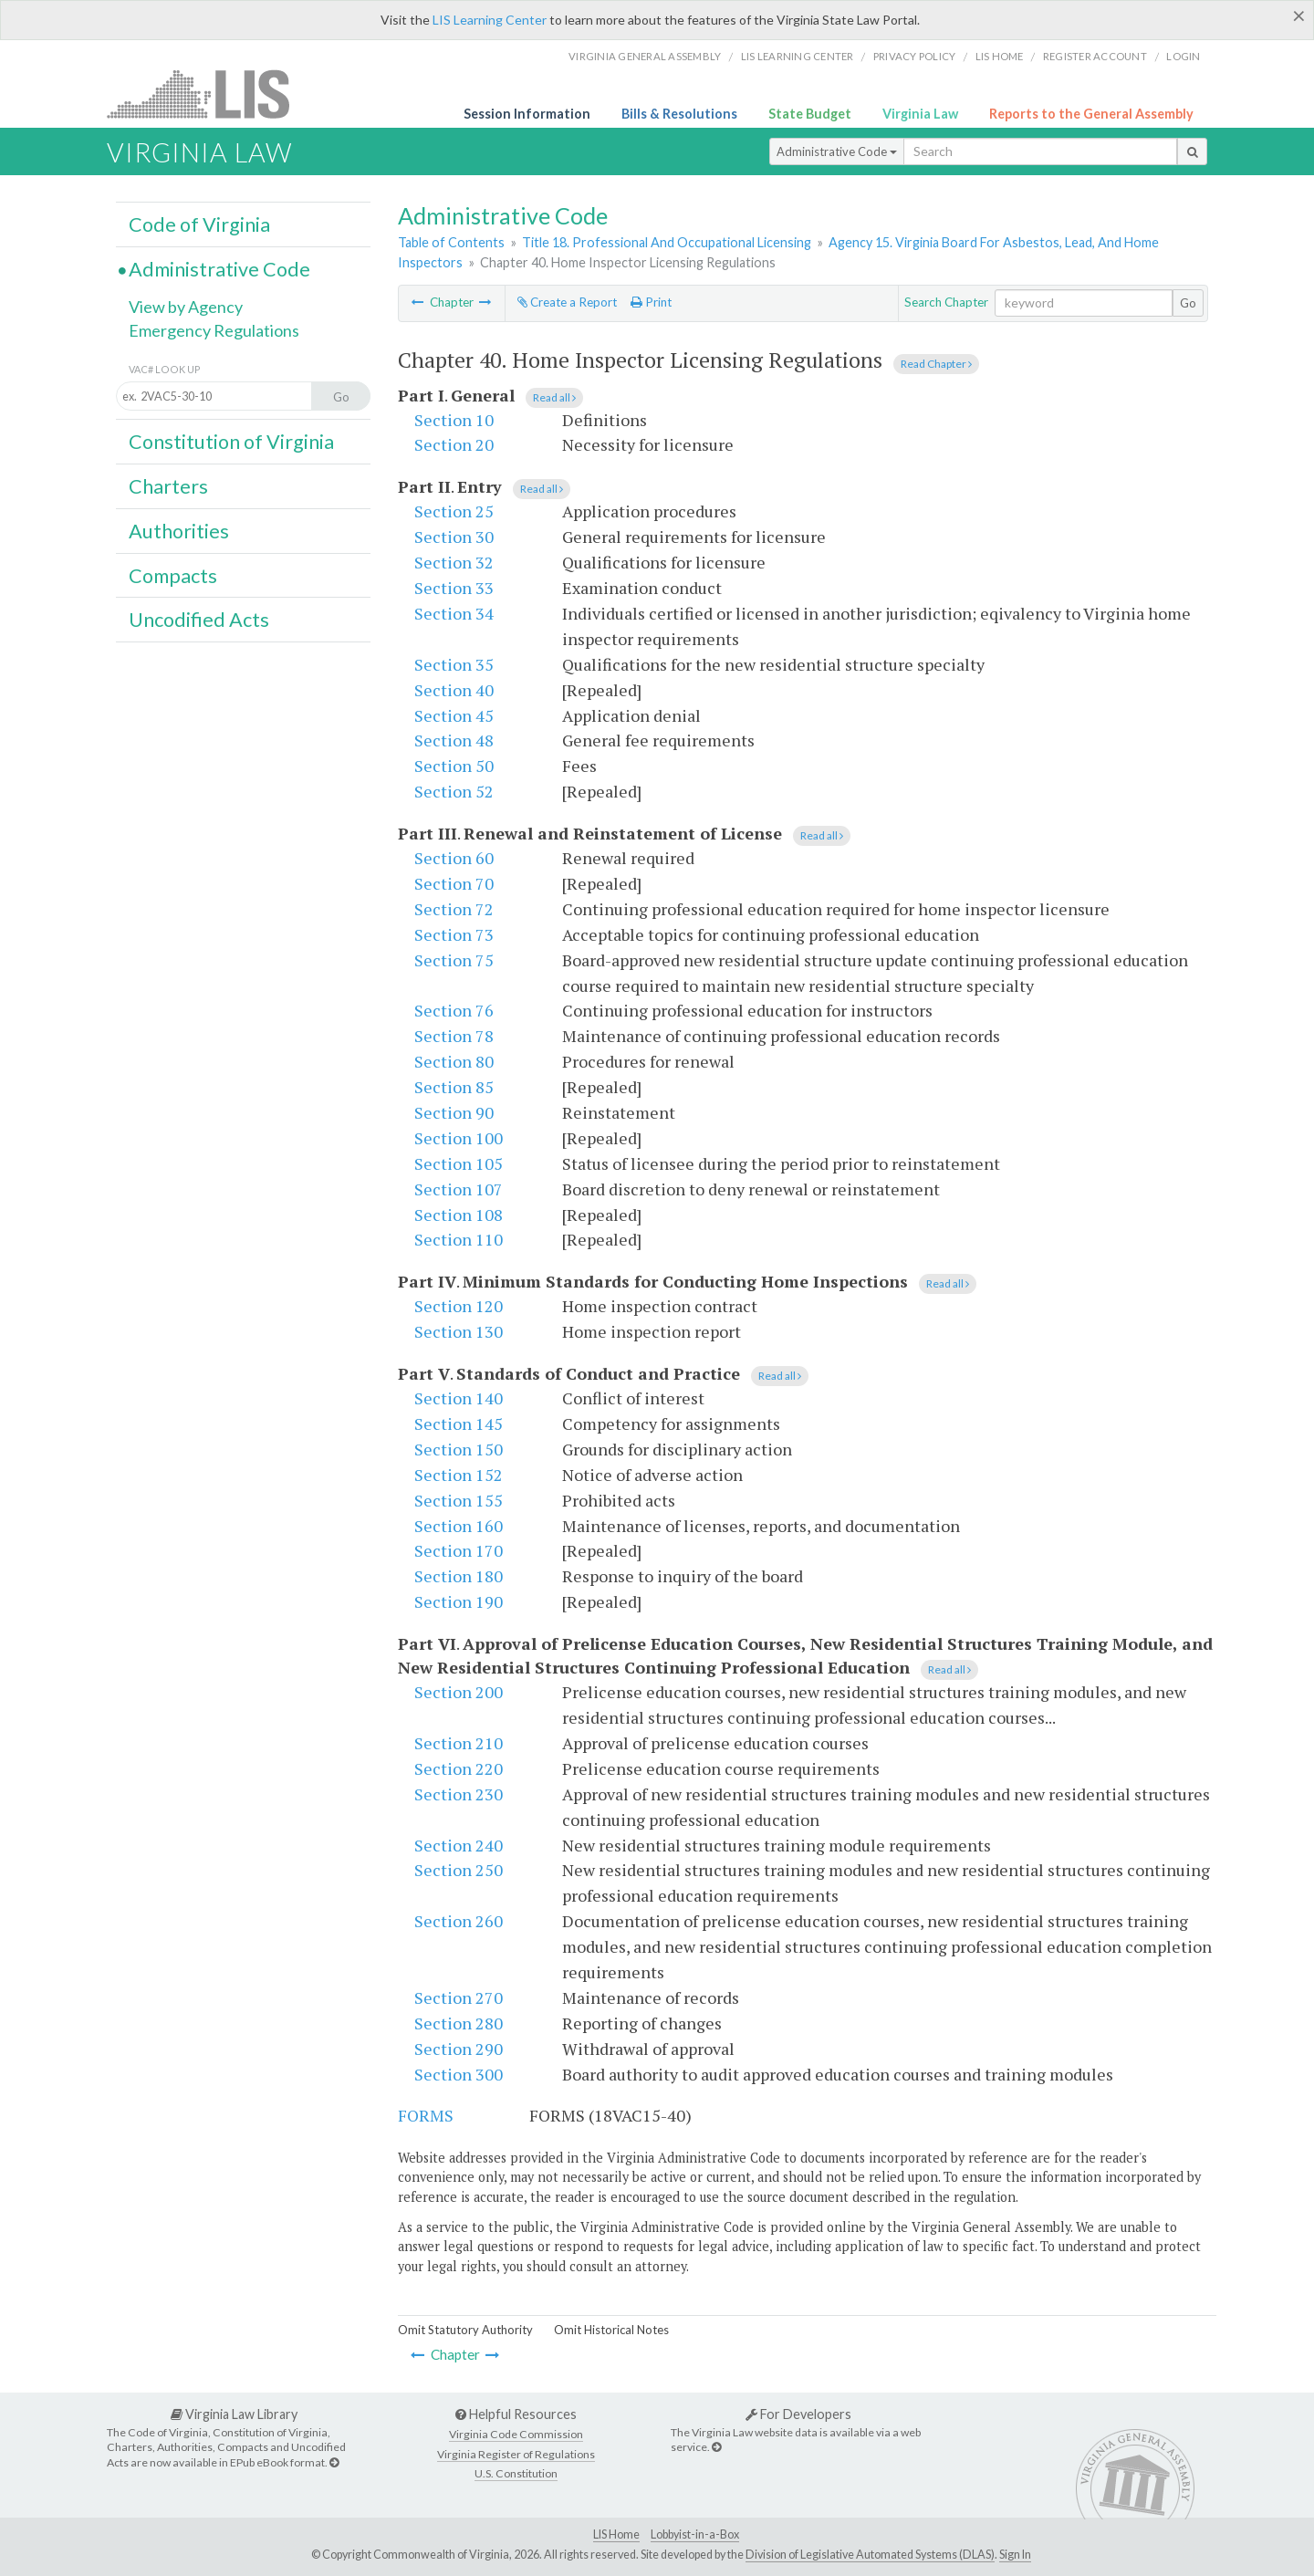  I want to click on Register Account, so click(1095, 56).